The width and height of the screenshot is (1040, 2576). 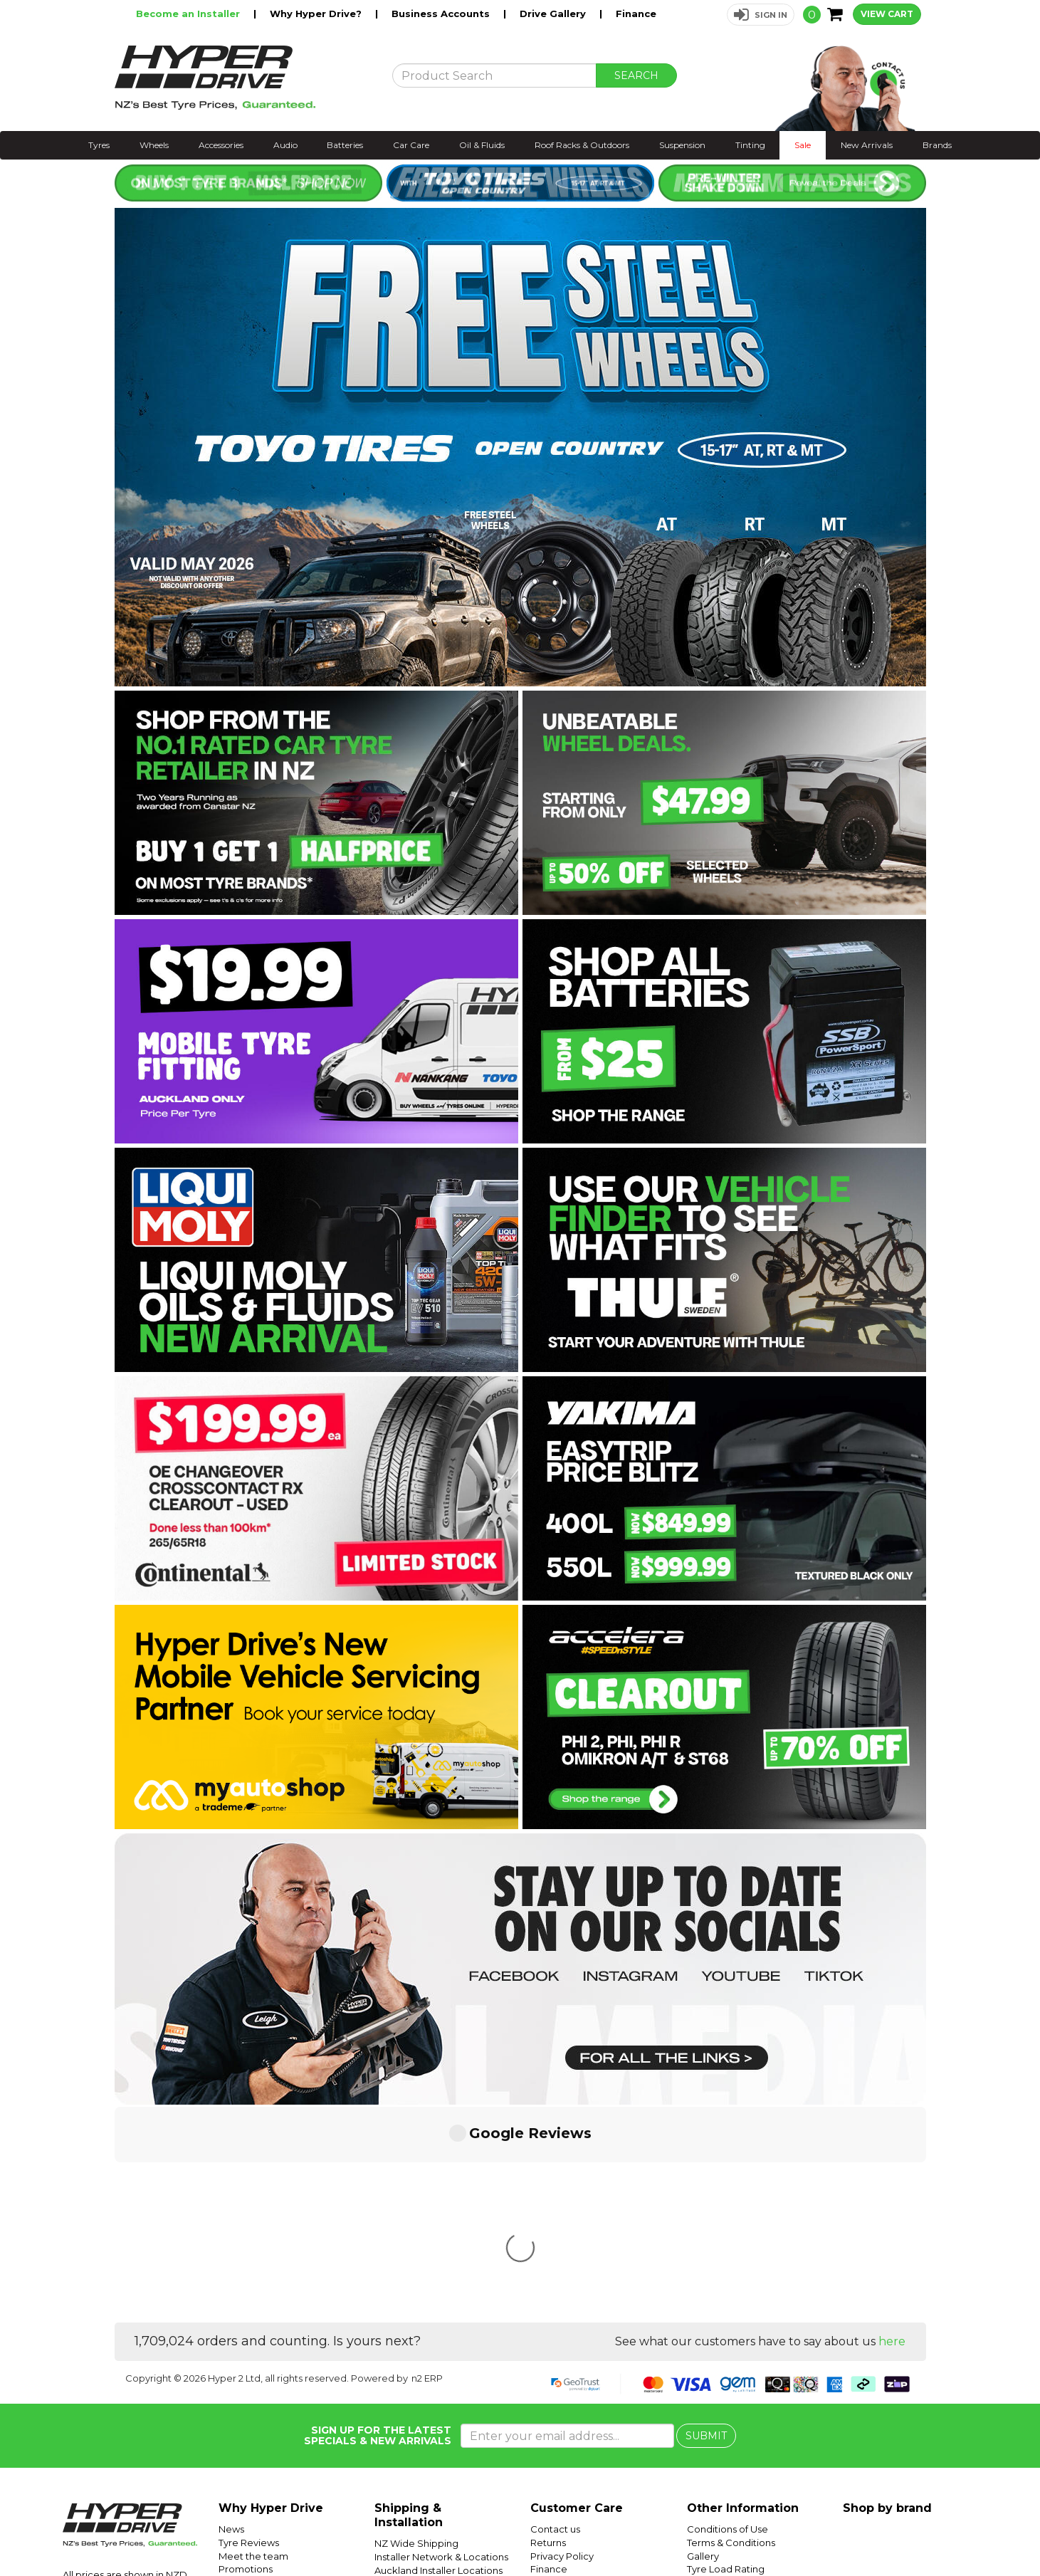 I want to click on NZ Wide Shipping, so click(x=416, y=2331).